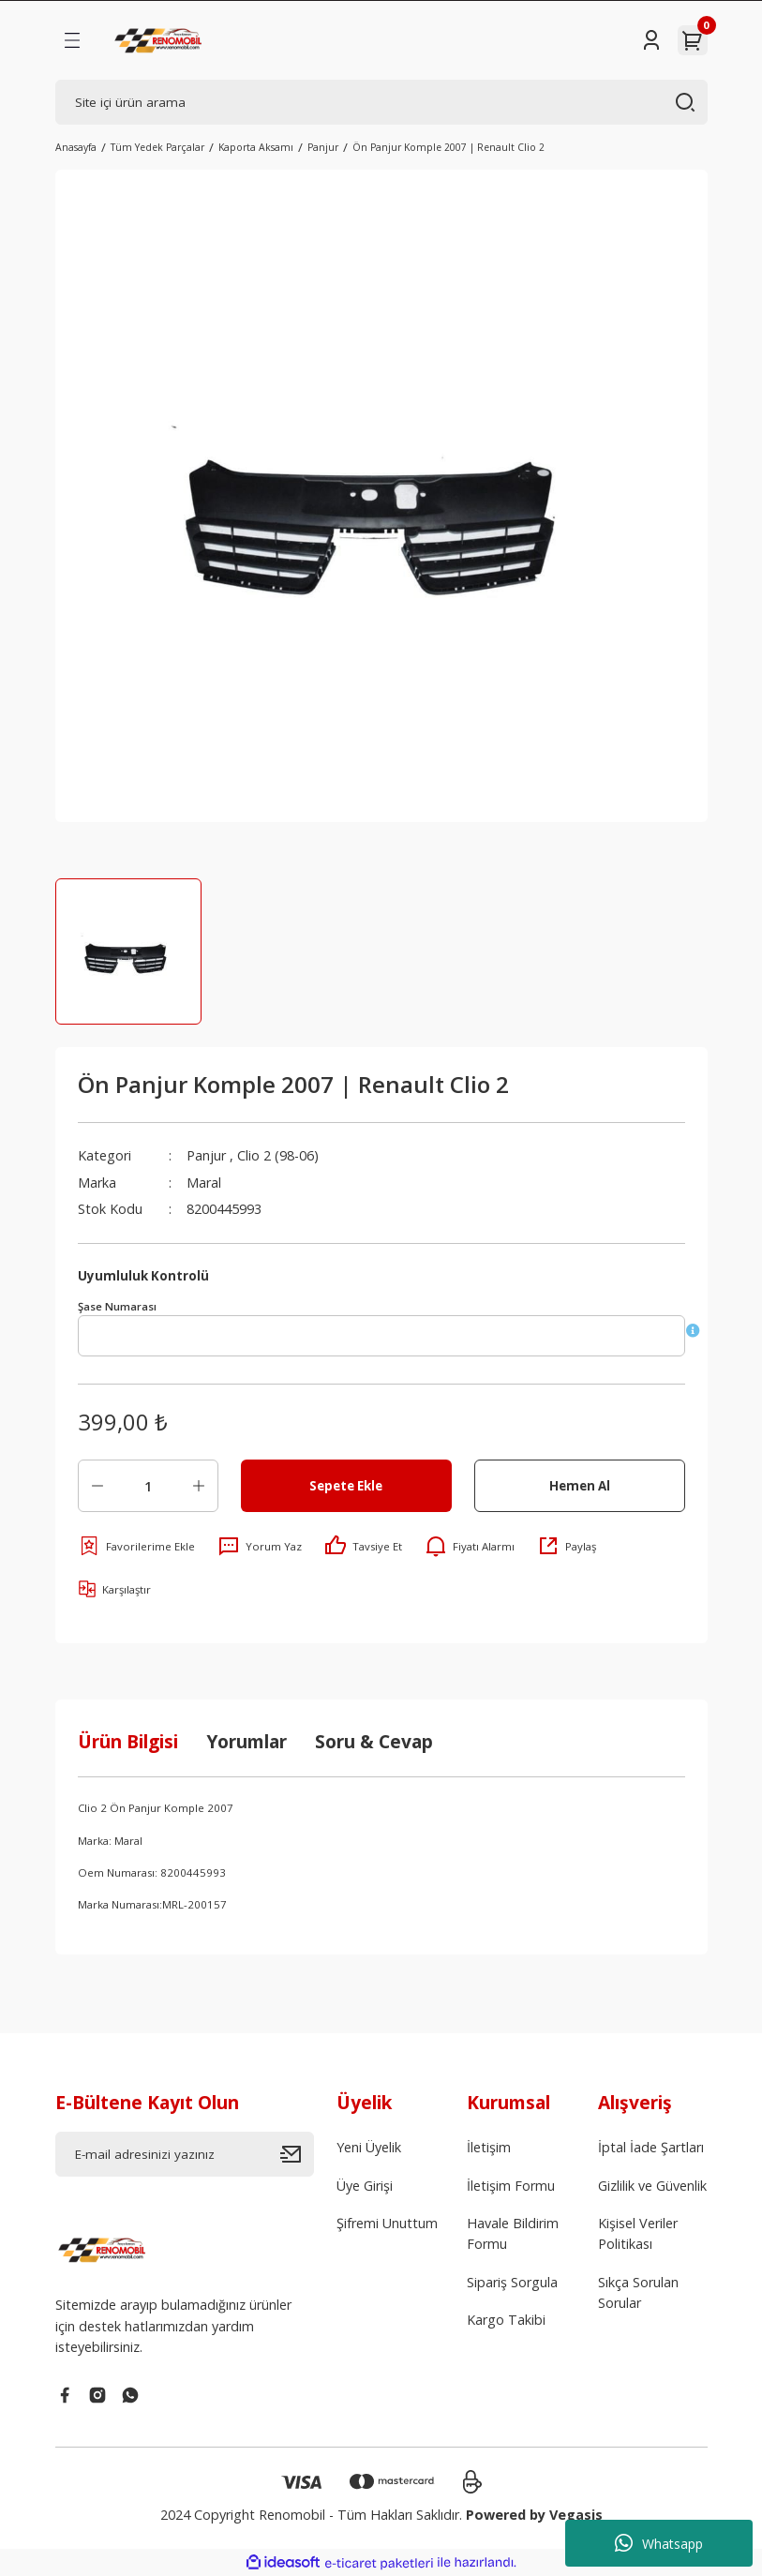 The width and height of the screenshot is (762, 2576). What do you see at coordinates (638, 2292) in the screenshot?
I see `Sıkça Sorulan Sorular` at bounding box center [638, 2292].